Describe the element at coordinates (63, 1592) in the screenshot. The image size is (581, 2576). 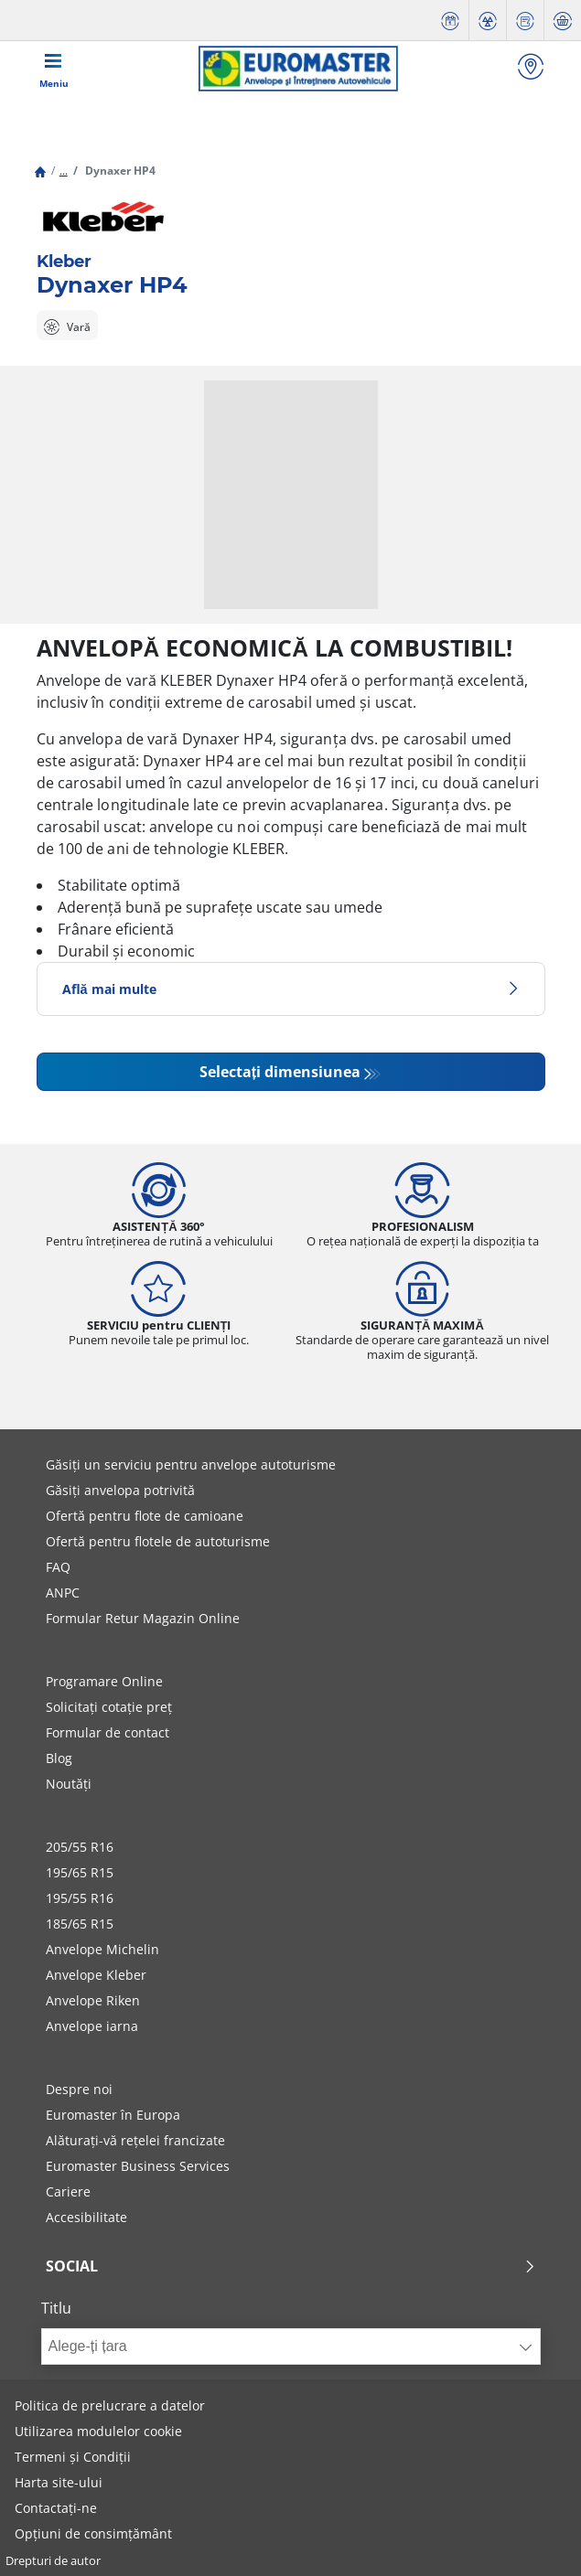
I see `ANPC` at that location.